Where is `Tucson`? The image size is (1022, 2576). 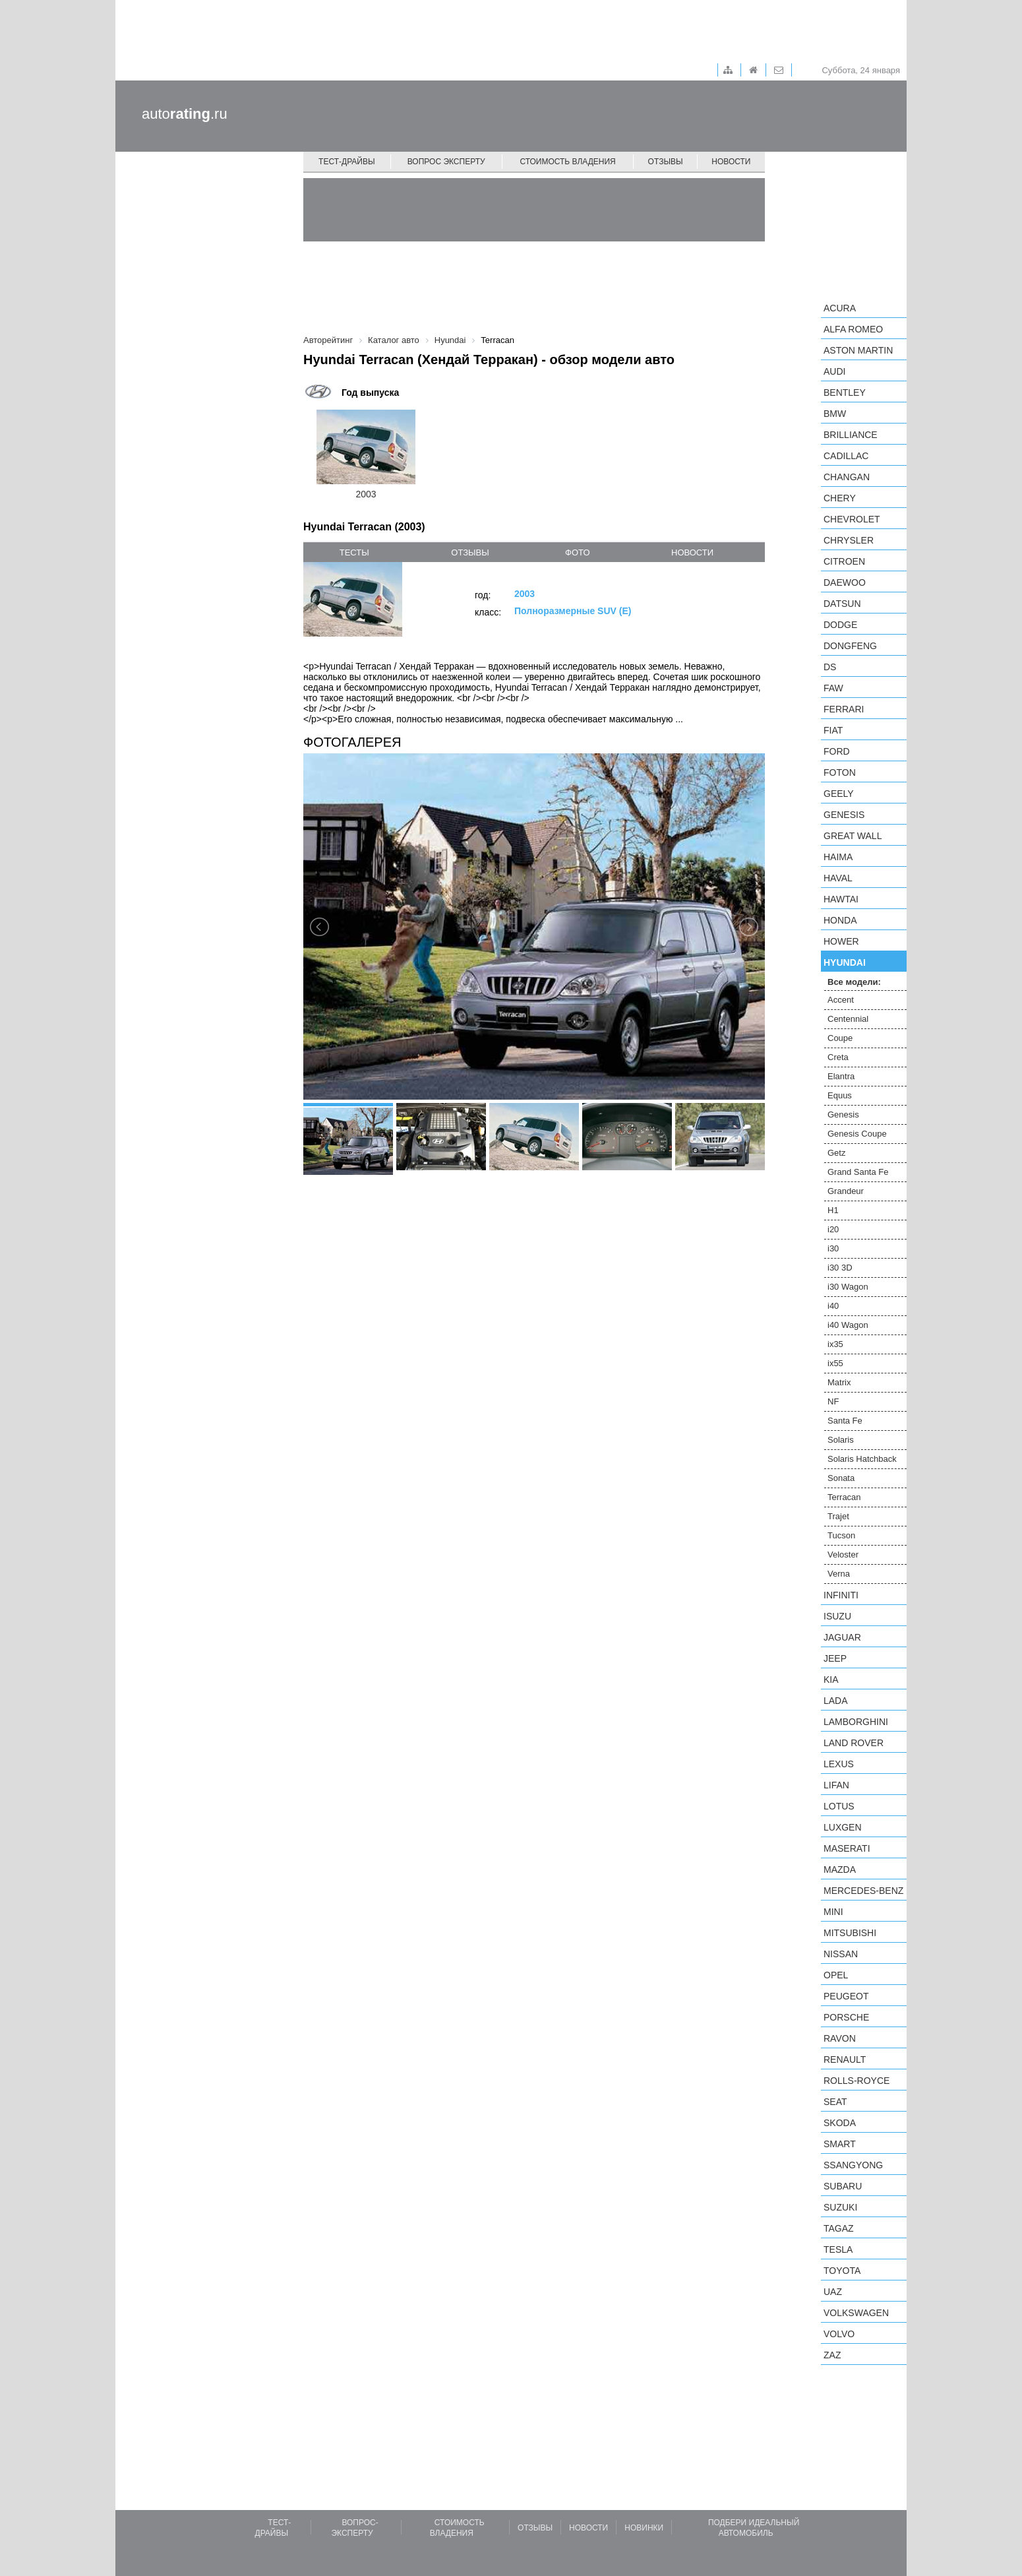
Tucson is located at coordinates (841, 1535).